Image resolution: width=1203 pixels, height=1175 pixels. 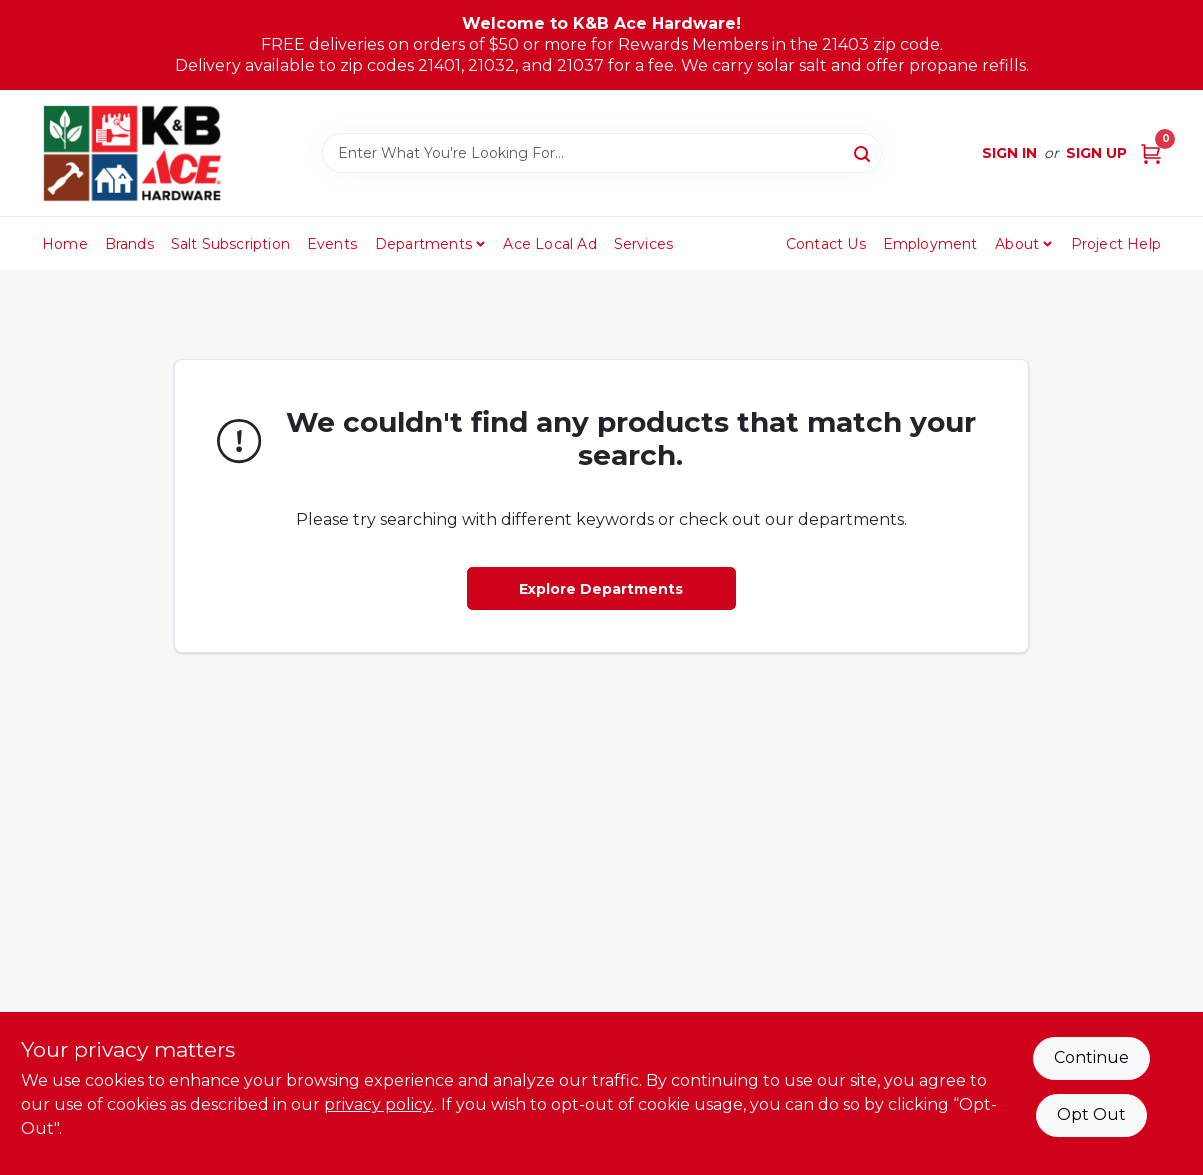 I want to click on Project Help, so click(x=1116, y=244).